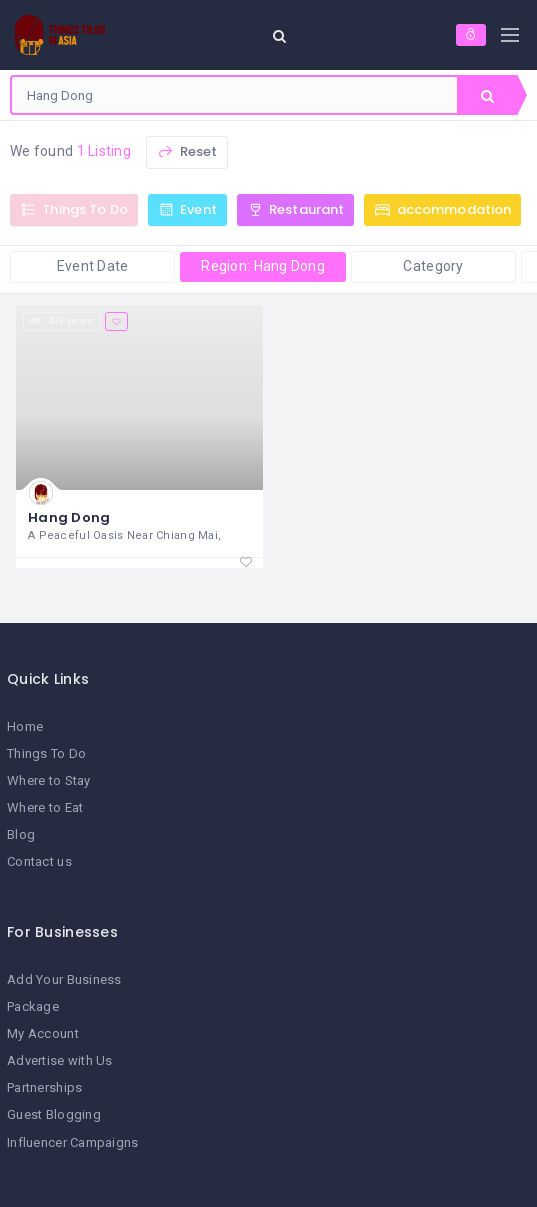 This screenshot has width=537, height=1207. What do you see at coordinates (54, 1114) in the screenshot?
I see `Guest Blogging` at bounding box center [54, 1114].